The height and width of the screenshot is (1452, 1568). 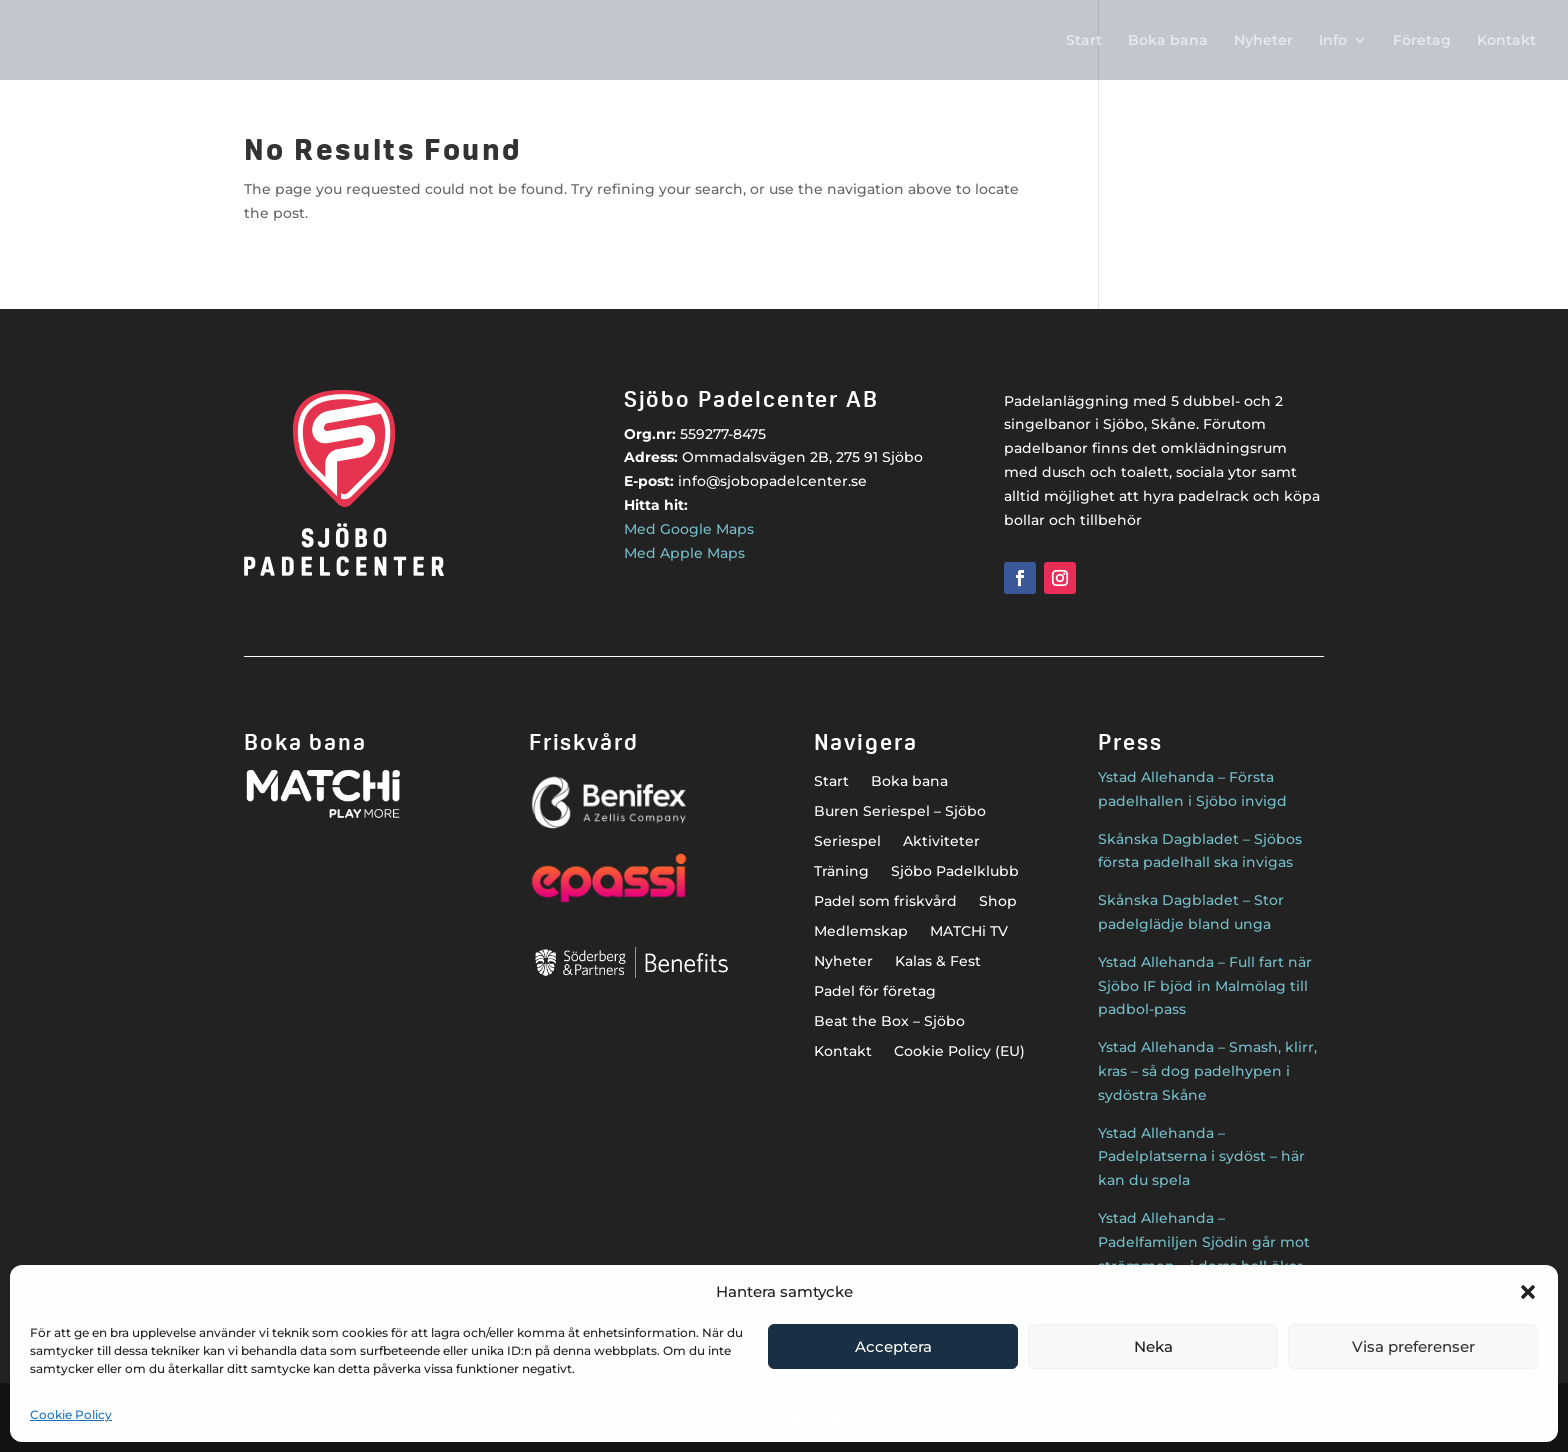 I want to click on Med Apple Maps, so click(x=684, y=553).